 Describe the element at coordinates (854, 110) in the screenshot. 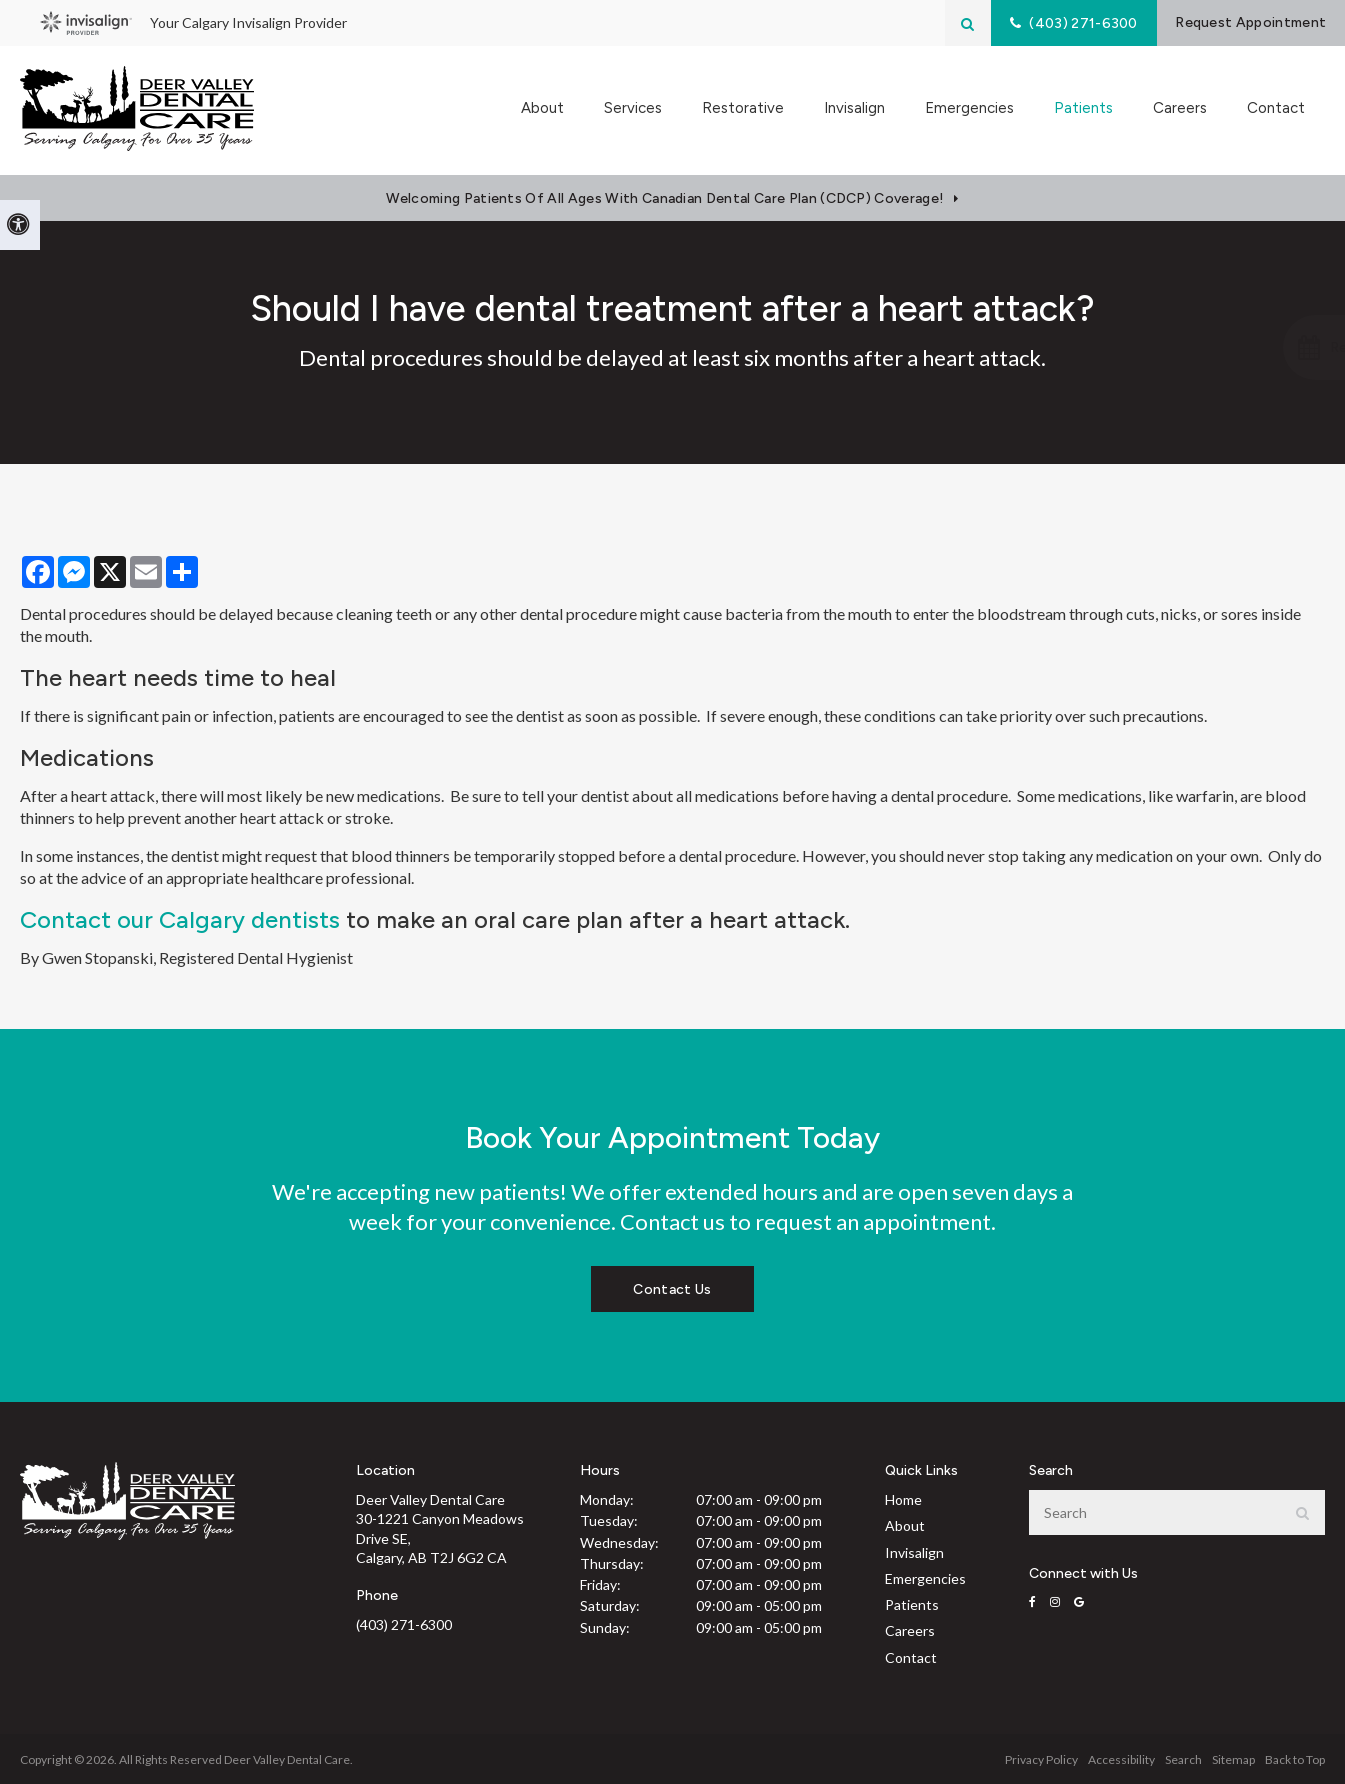

I see `Invisalign` at that location.